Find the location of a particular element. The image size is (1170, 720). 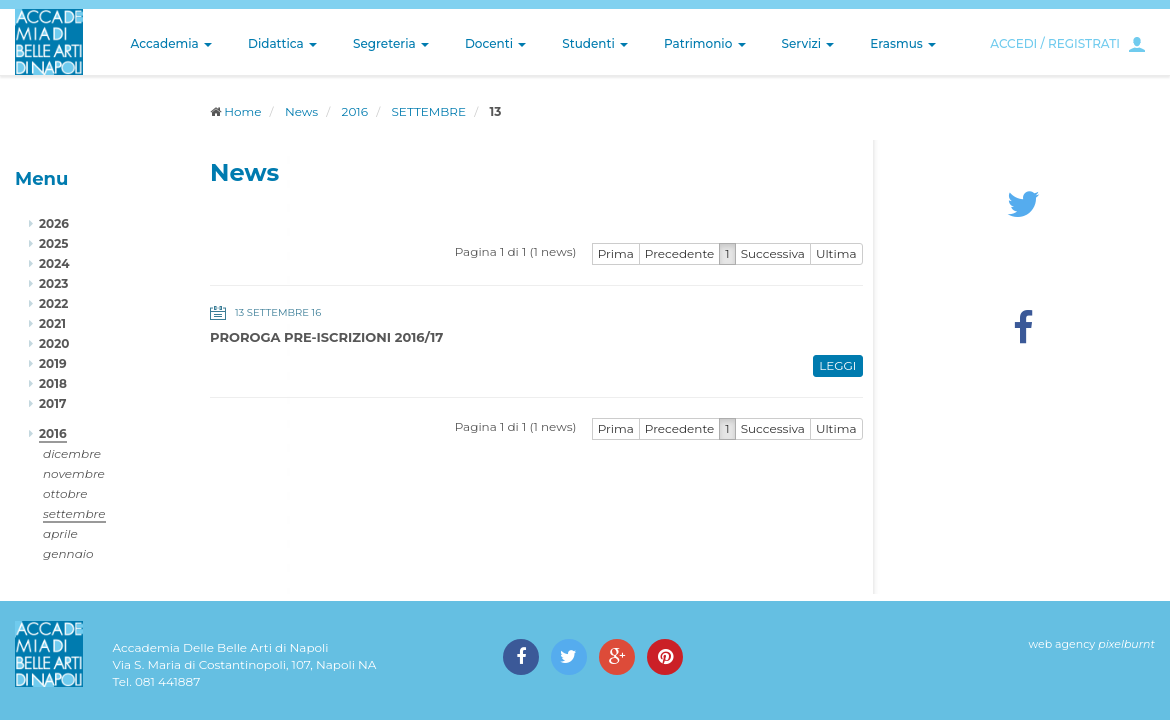

novembre is located at coordinates (74, 473).